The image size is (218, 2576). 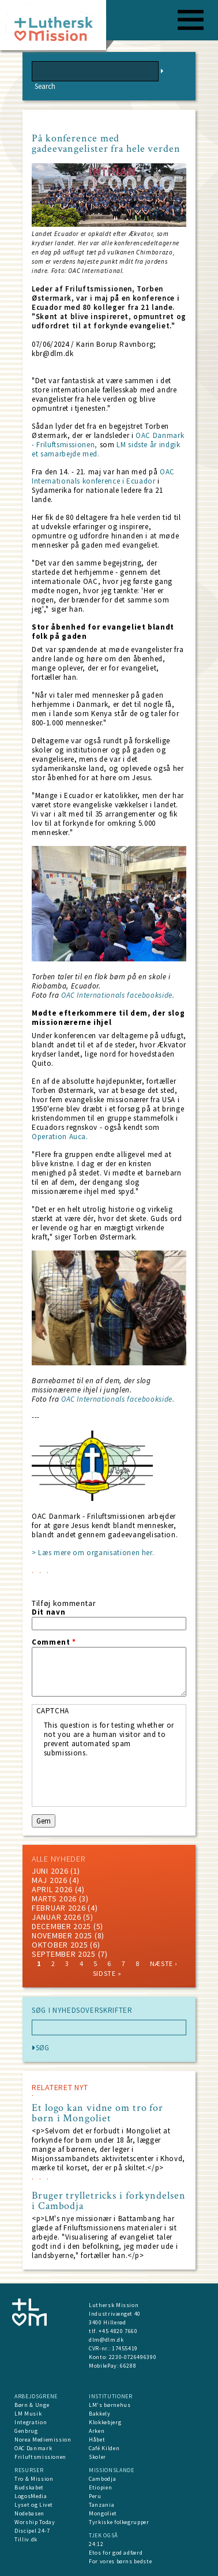 What do you see at coordinates (106, 2339) in the screenshot?
I see `dlm@dlm.dk` at bounding box center [106, 2339].